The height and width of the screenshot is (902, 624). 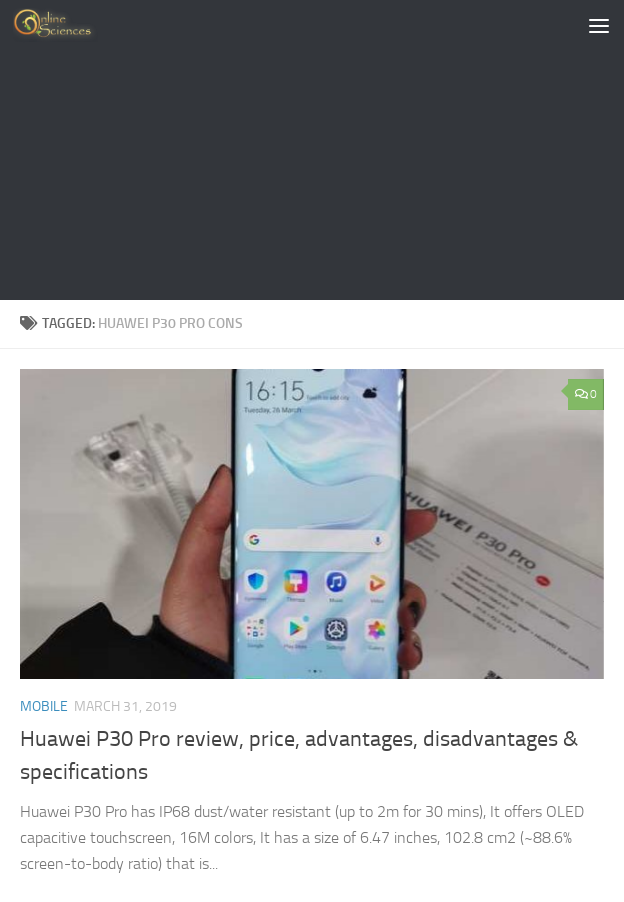 What do you see at coordinates (44, 706) in the screenshot?
I see `Mobile` at bounding box center [44, 706].